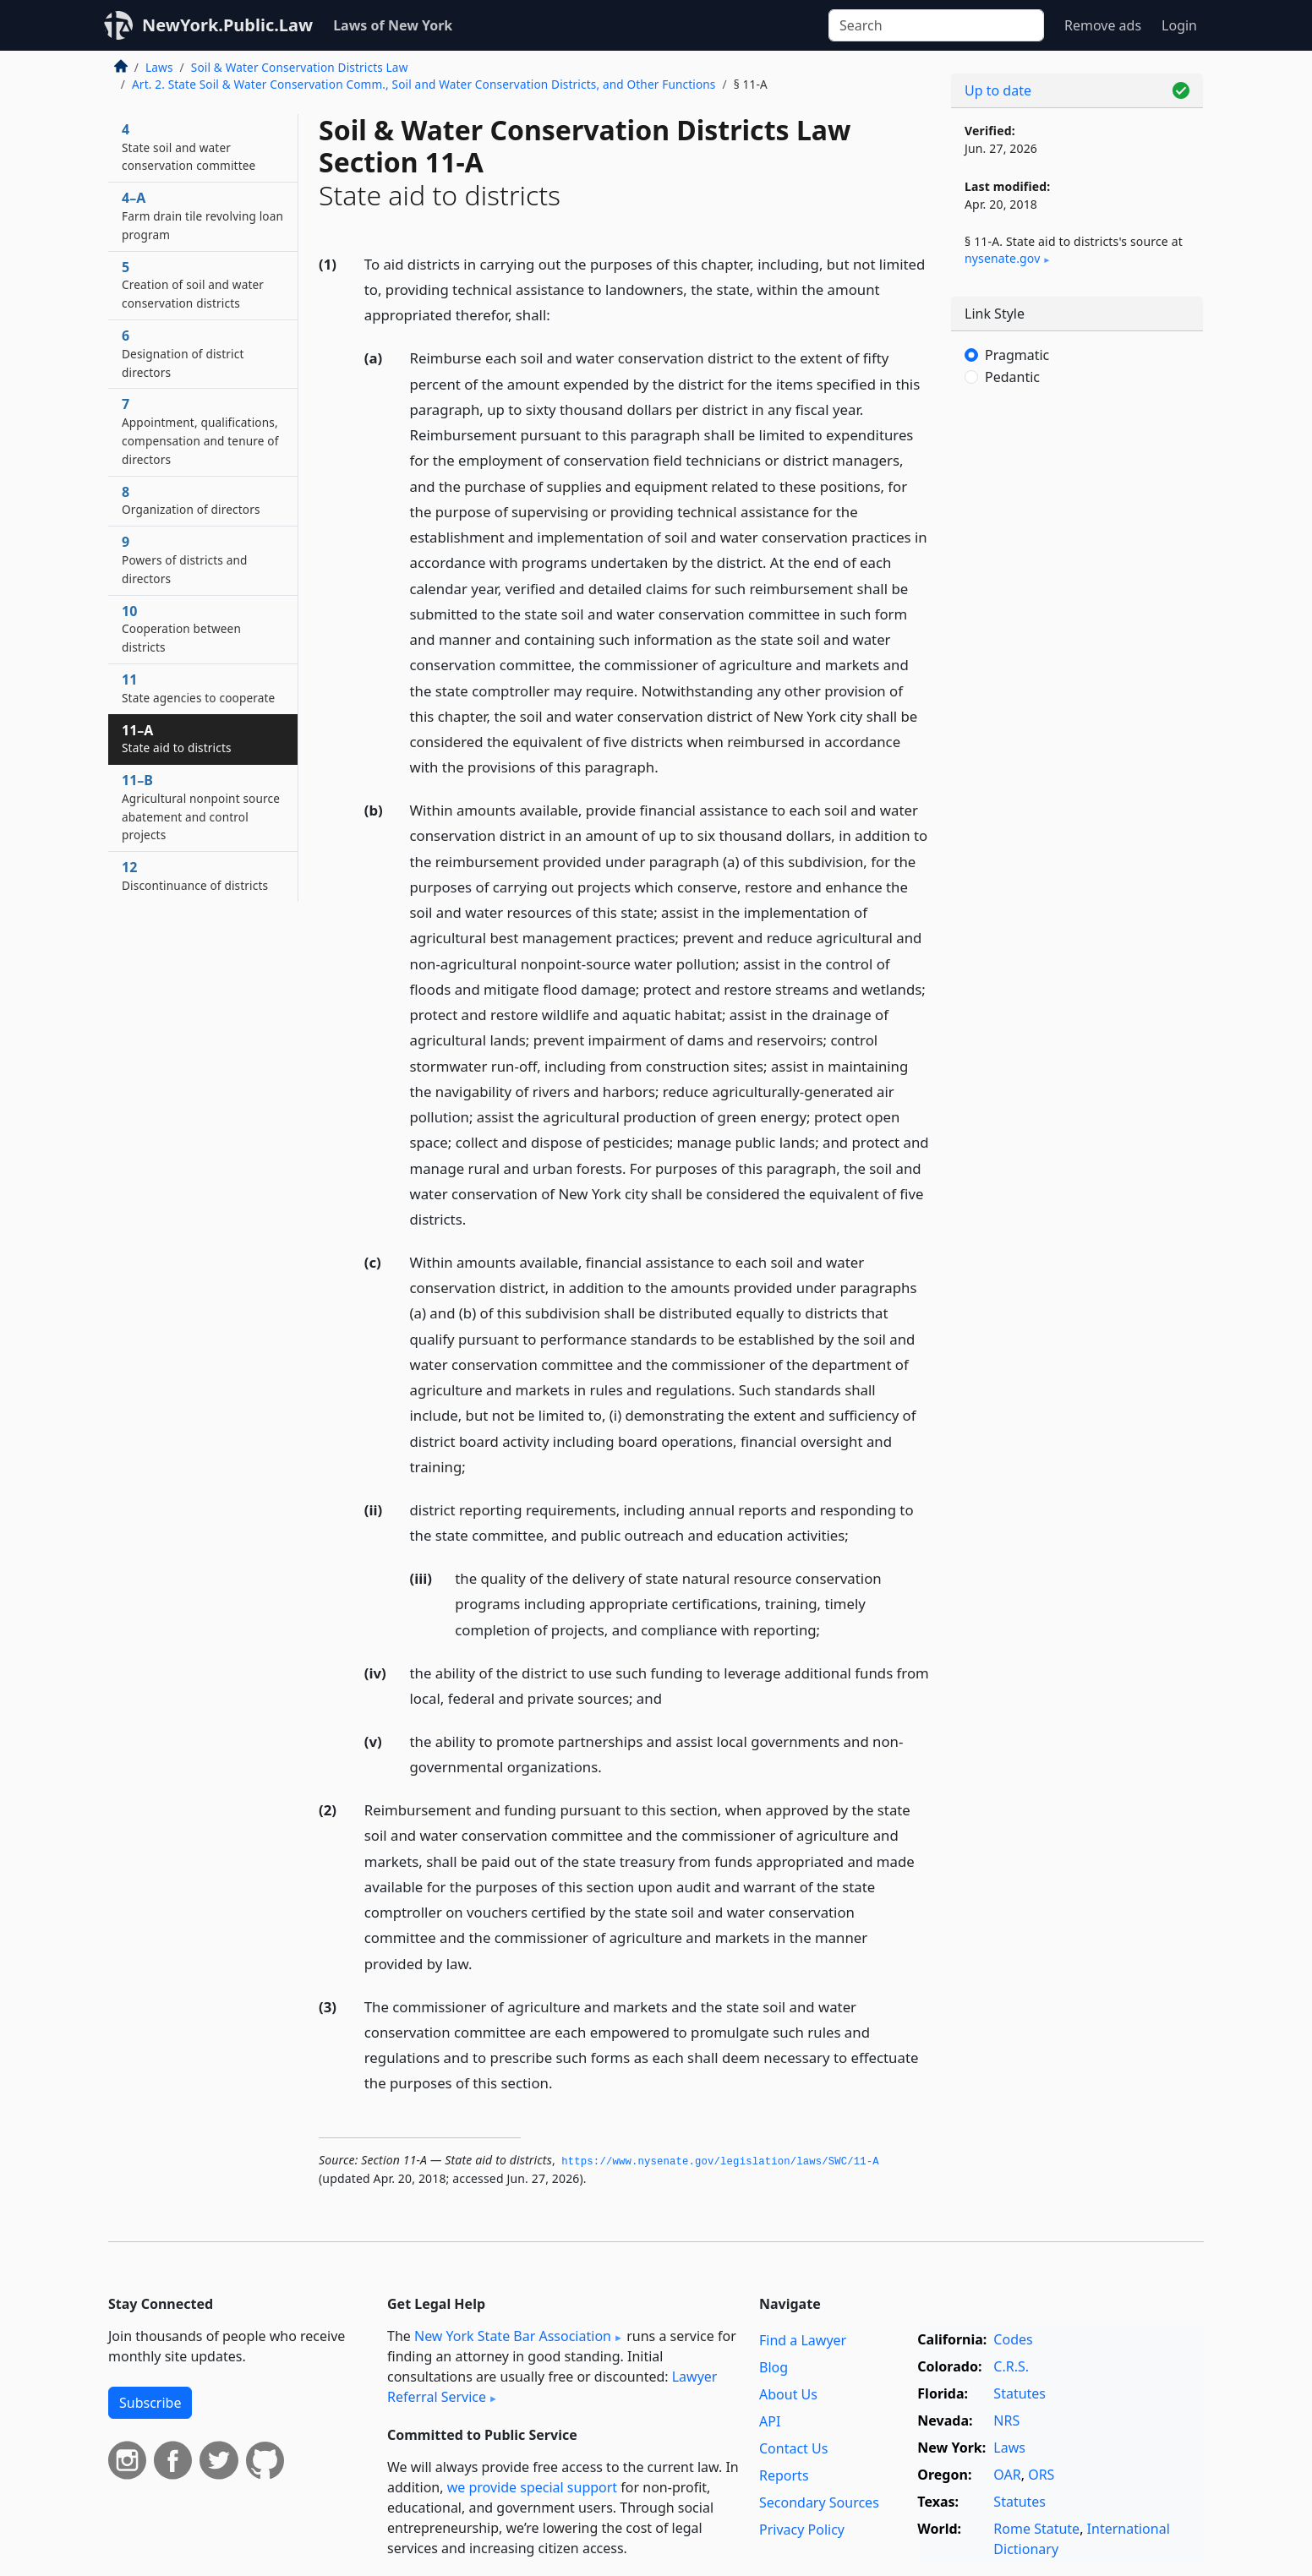 The image size is (1312, 2576). I want to click on 10, so click(181, 629).